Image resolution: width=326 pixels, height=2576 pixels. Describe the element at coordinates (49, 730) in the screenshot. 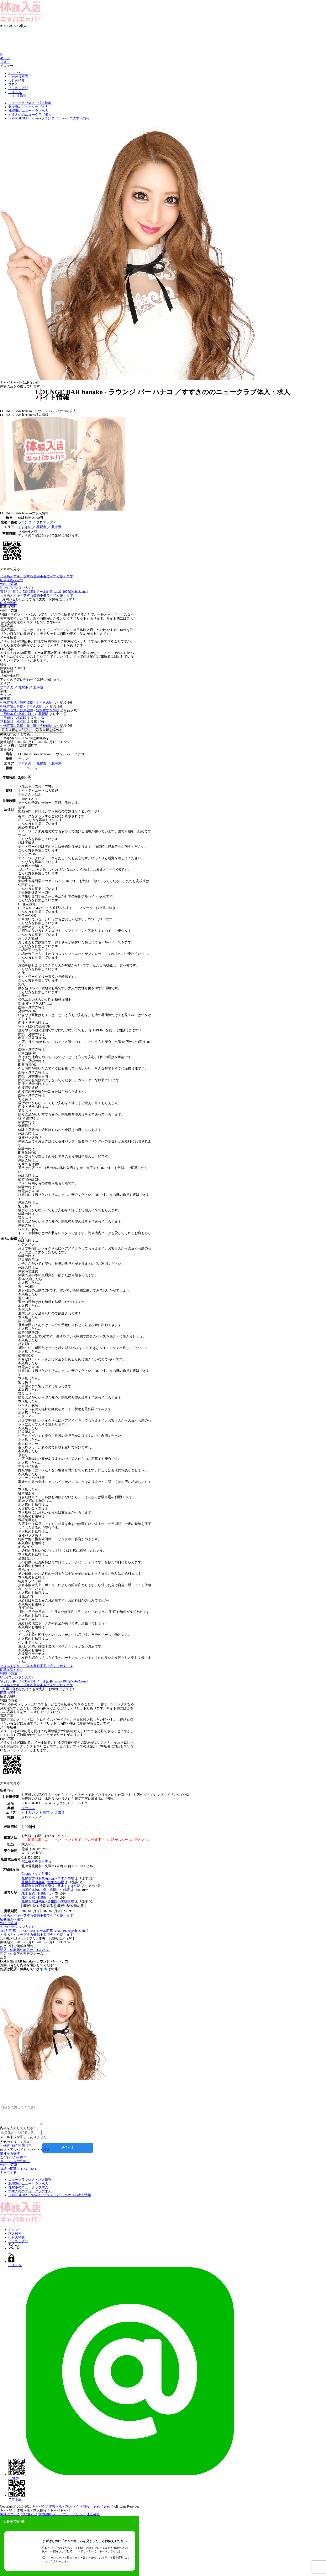

I see `最寄り駅を縮める` at that location.